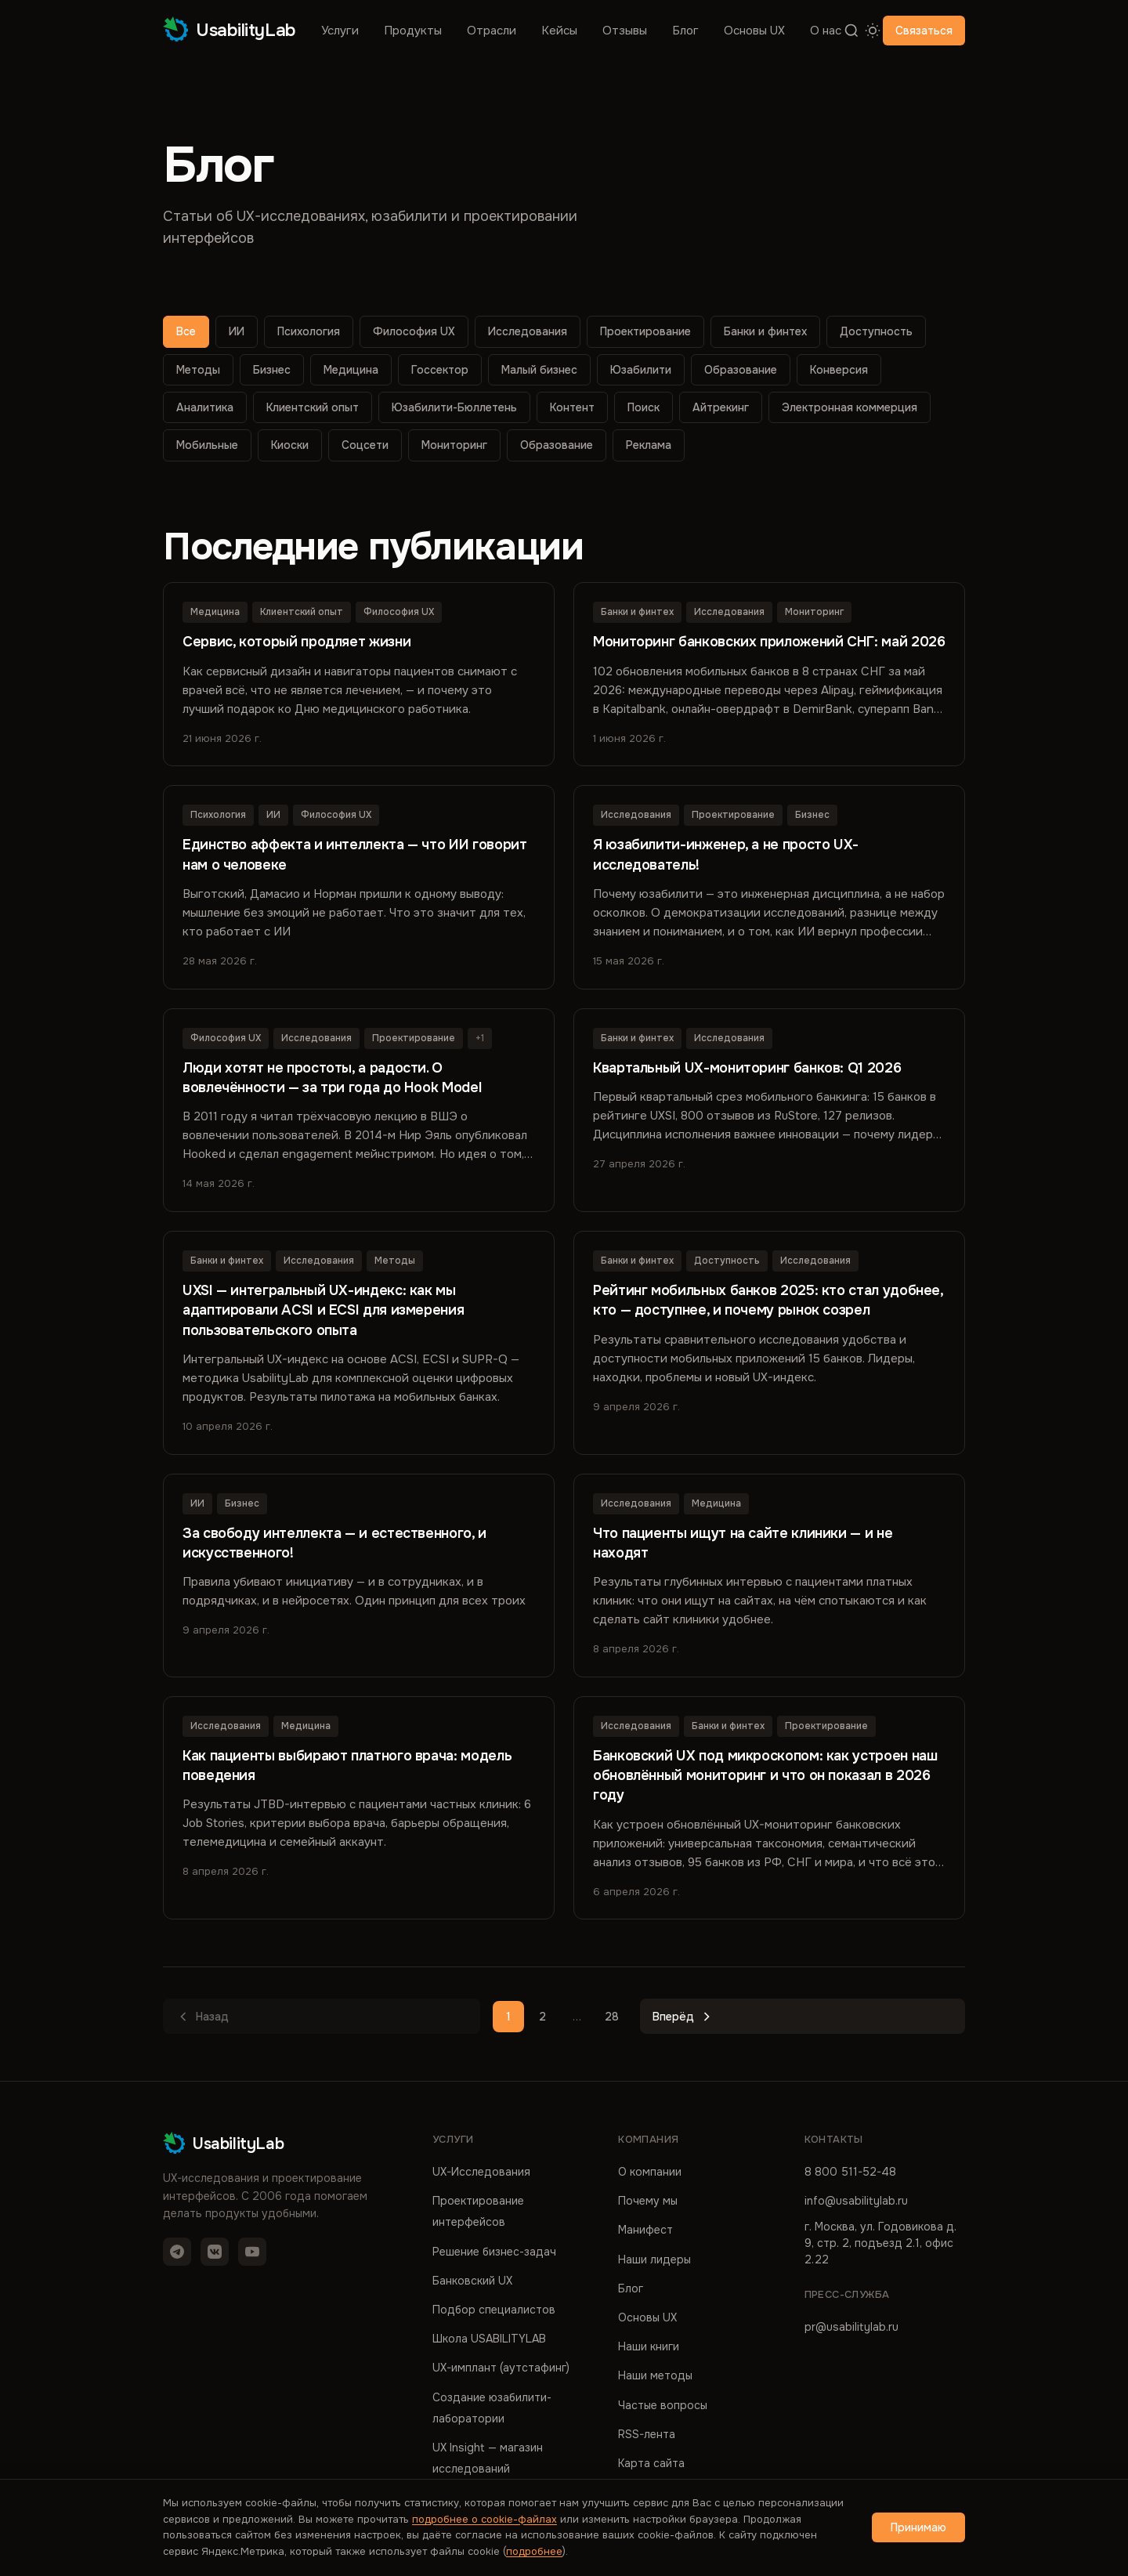 This screenshot has height=2576, width=1128. I want to click on RSS-лента, so click(646, 2432).